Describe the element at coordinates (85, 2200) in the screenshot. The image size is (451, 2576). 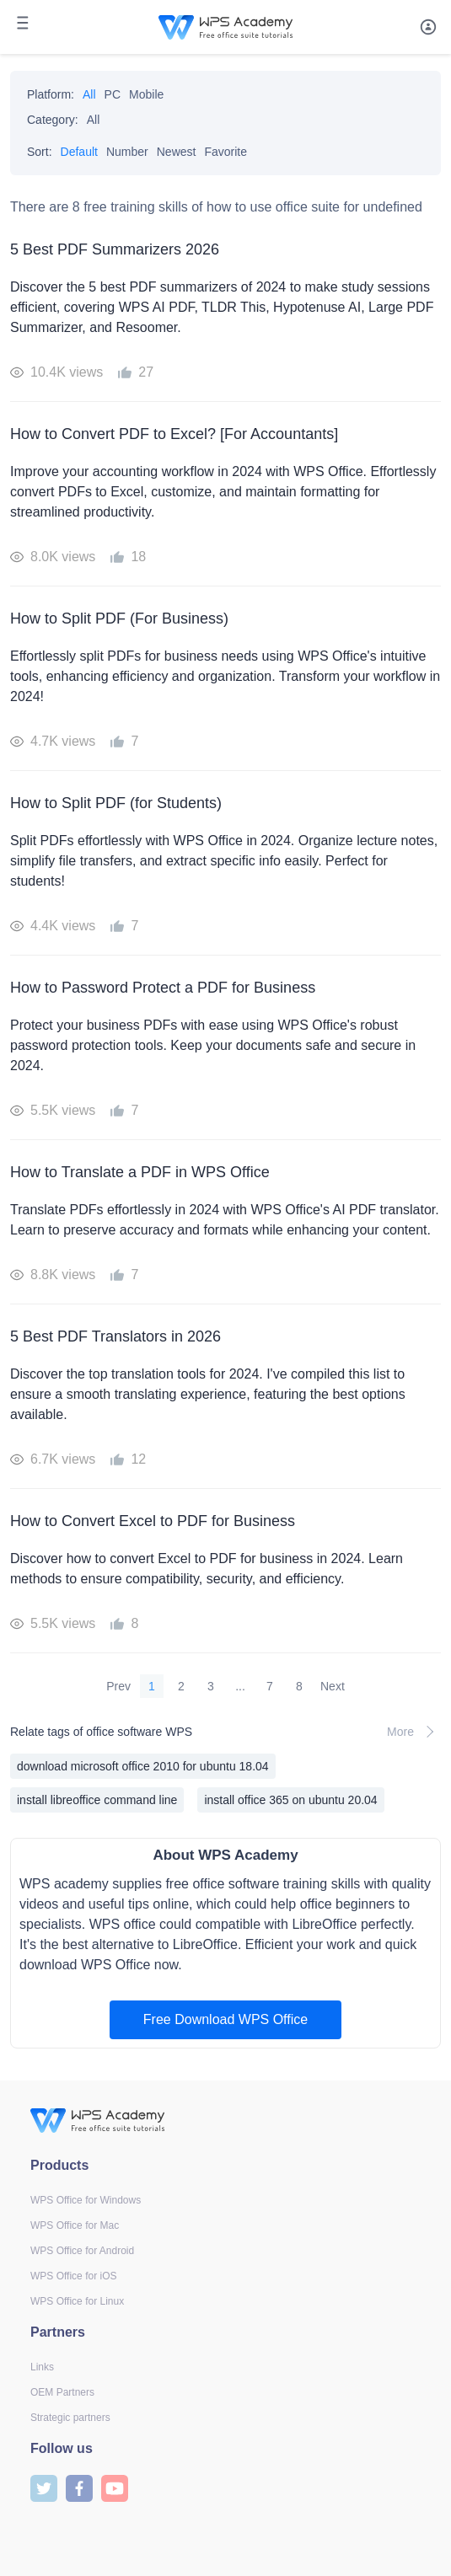
I see `WPS Office for Windows` at that location.